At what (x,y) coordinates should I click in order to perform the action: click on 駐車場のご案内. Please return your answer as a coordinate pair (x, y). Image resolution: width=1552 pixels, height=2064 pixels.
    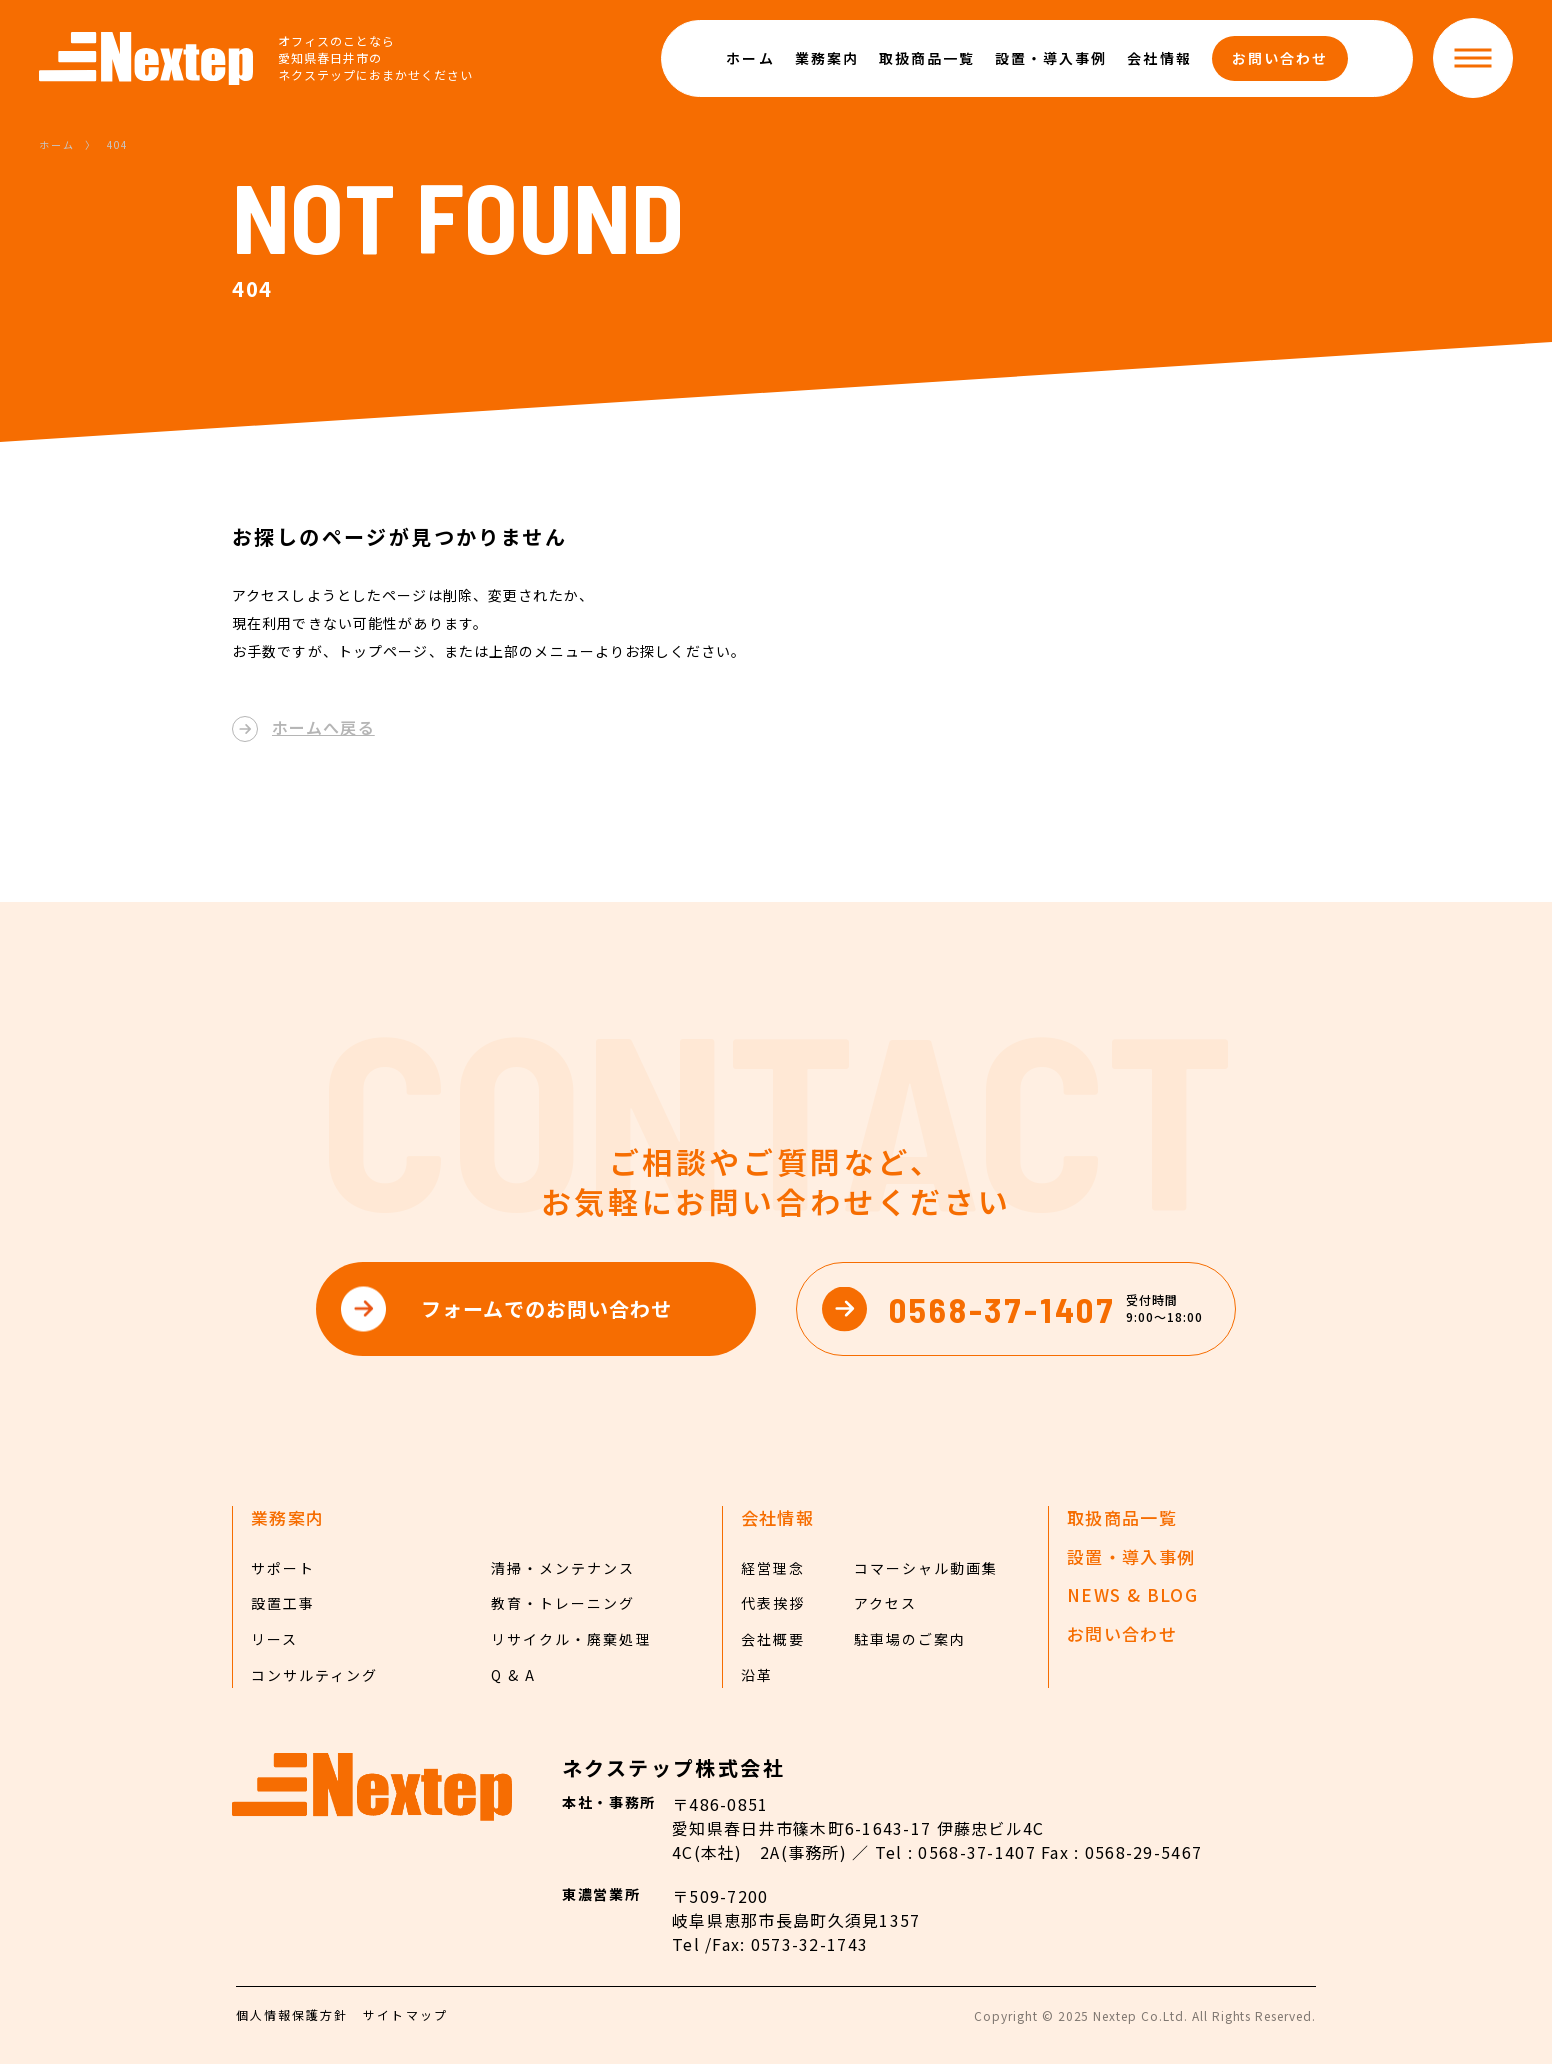
    Looking at the image, I should click on (910, 1639).